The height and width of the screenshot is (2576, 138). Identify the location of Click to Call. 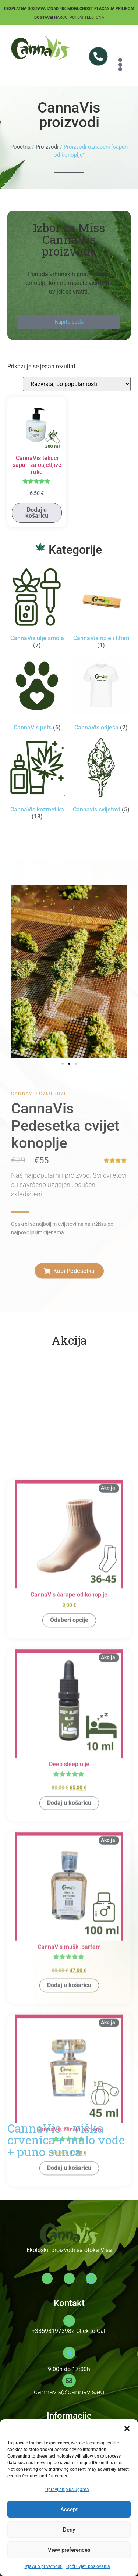
(91, 2330).